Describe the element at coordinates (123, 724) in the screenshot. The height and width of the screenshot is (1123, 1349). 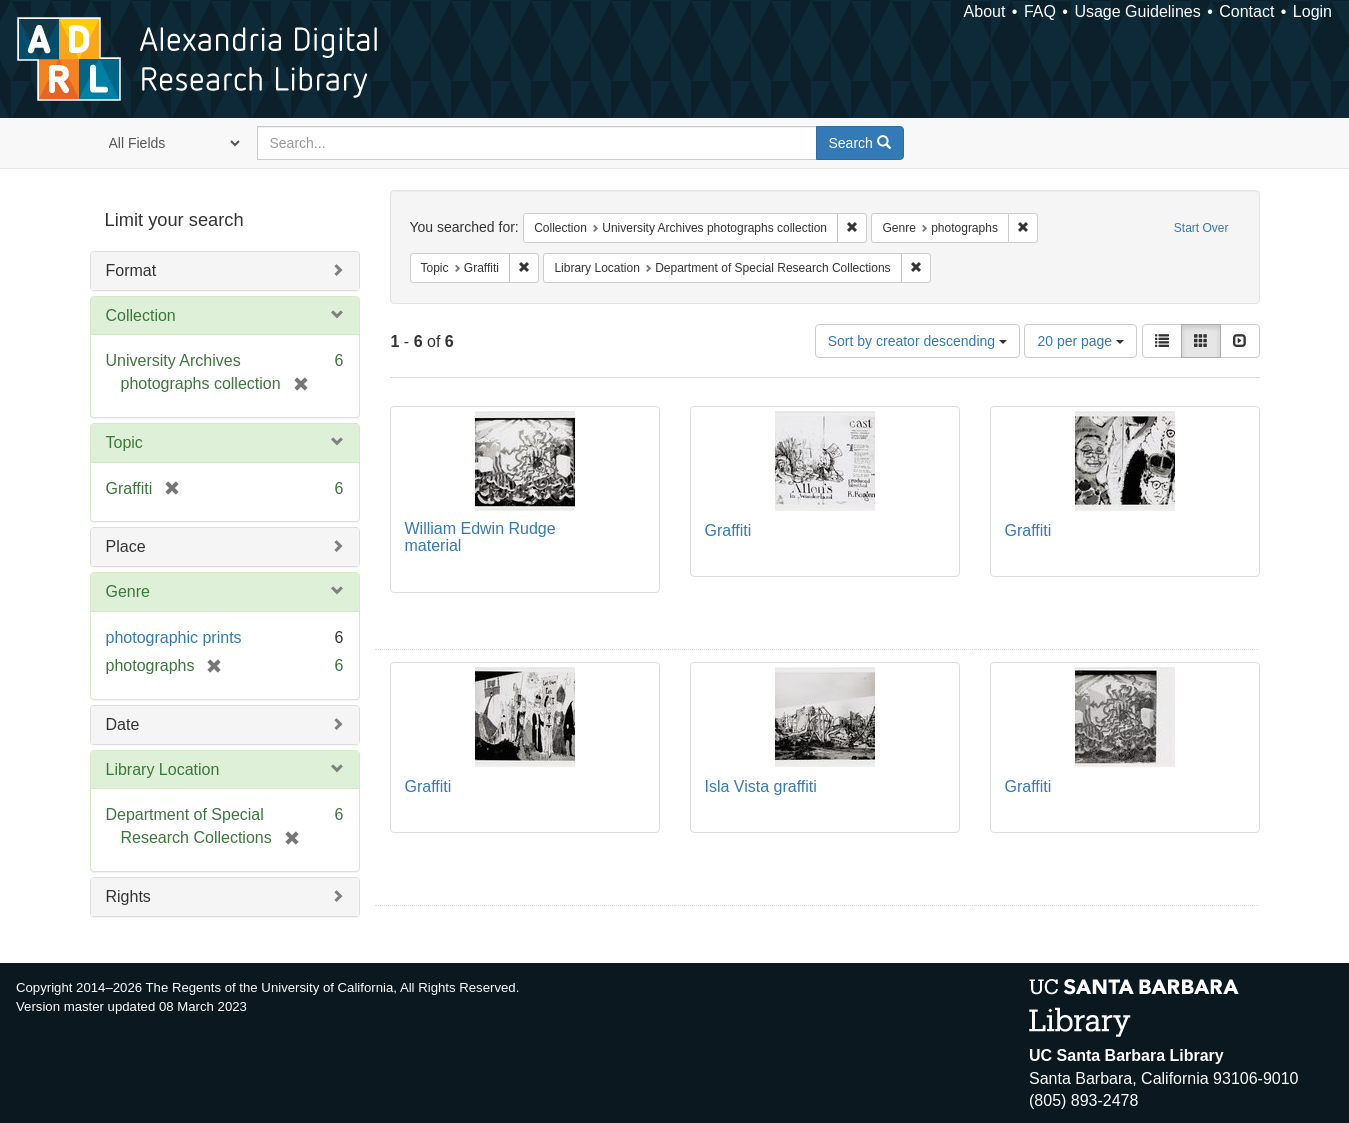
I see `Date` at that location.